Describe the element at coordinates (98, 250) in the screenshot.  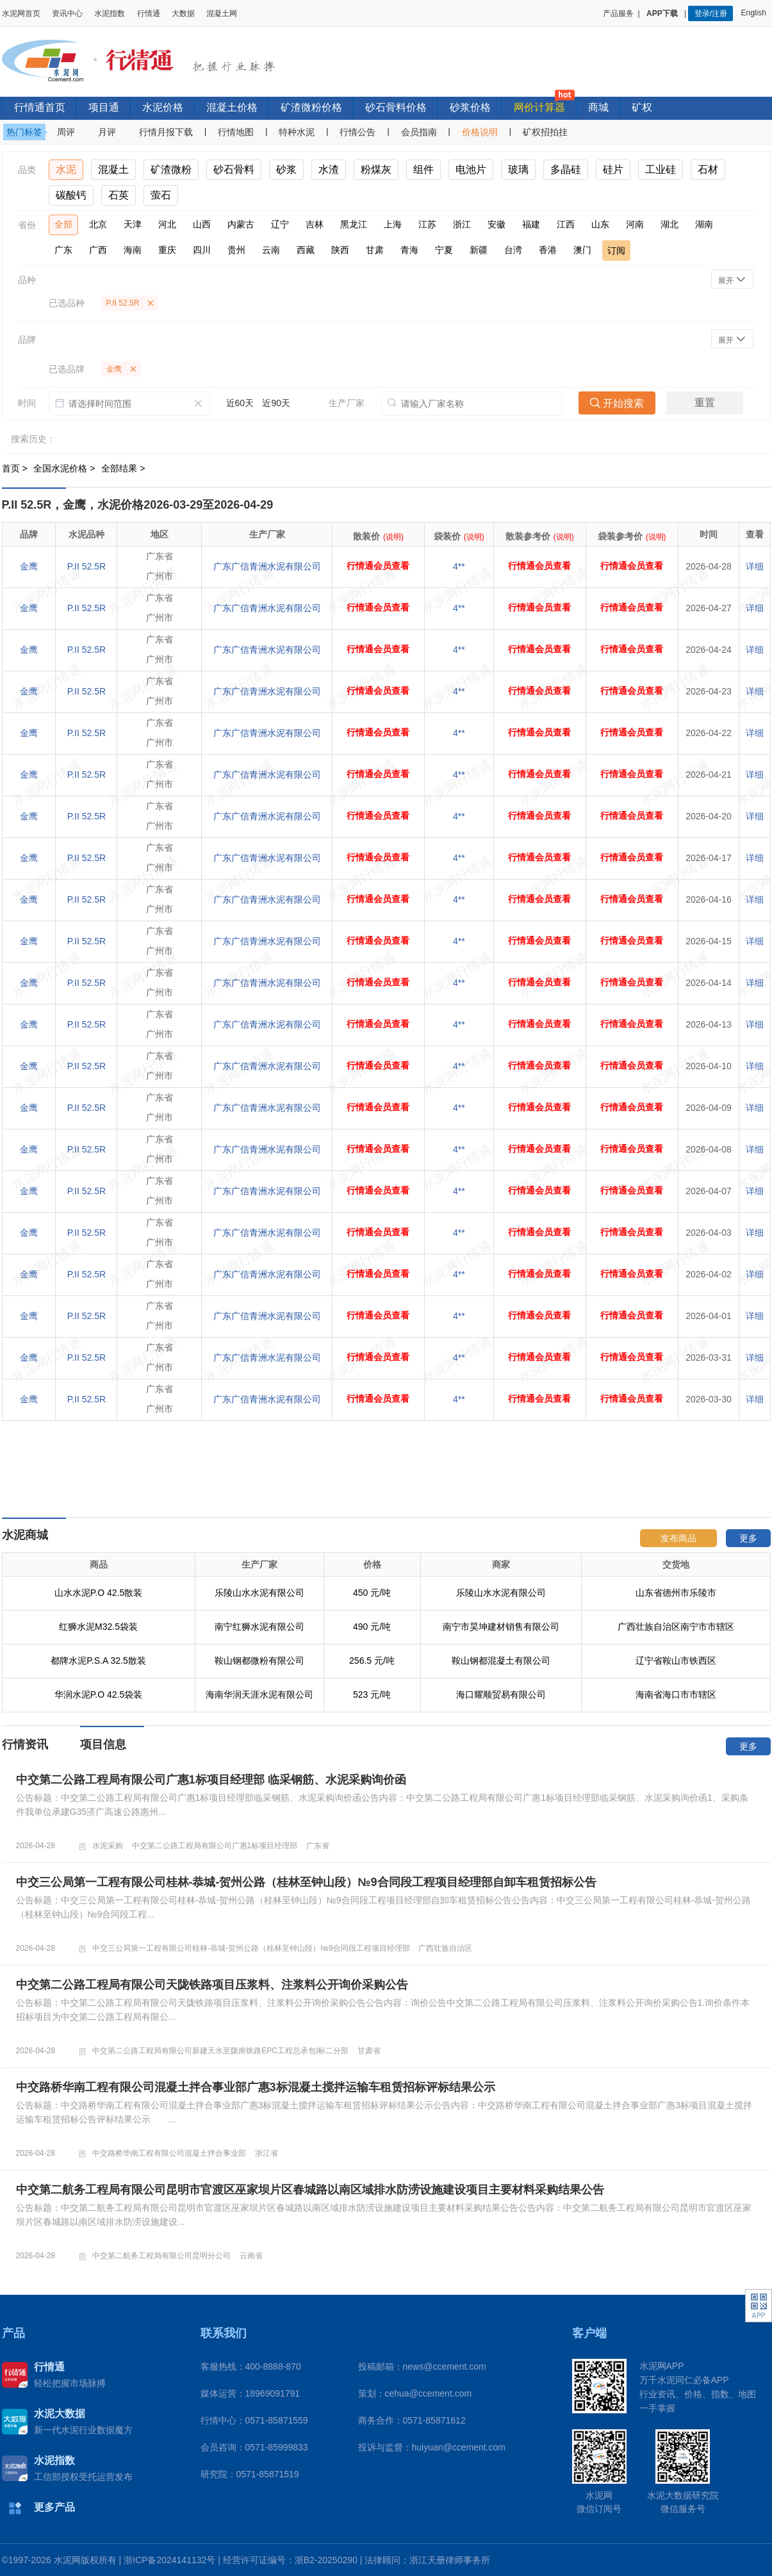
I see `广西` at that location.